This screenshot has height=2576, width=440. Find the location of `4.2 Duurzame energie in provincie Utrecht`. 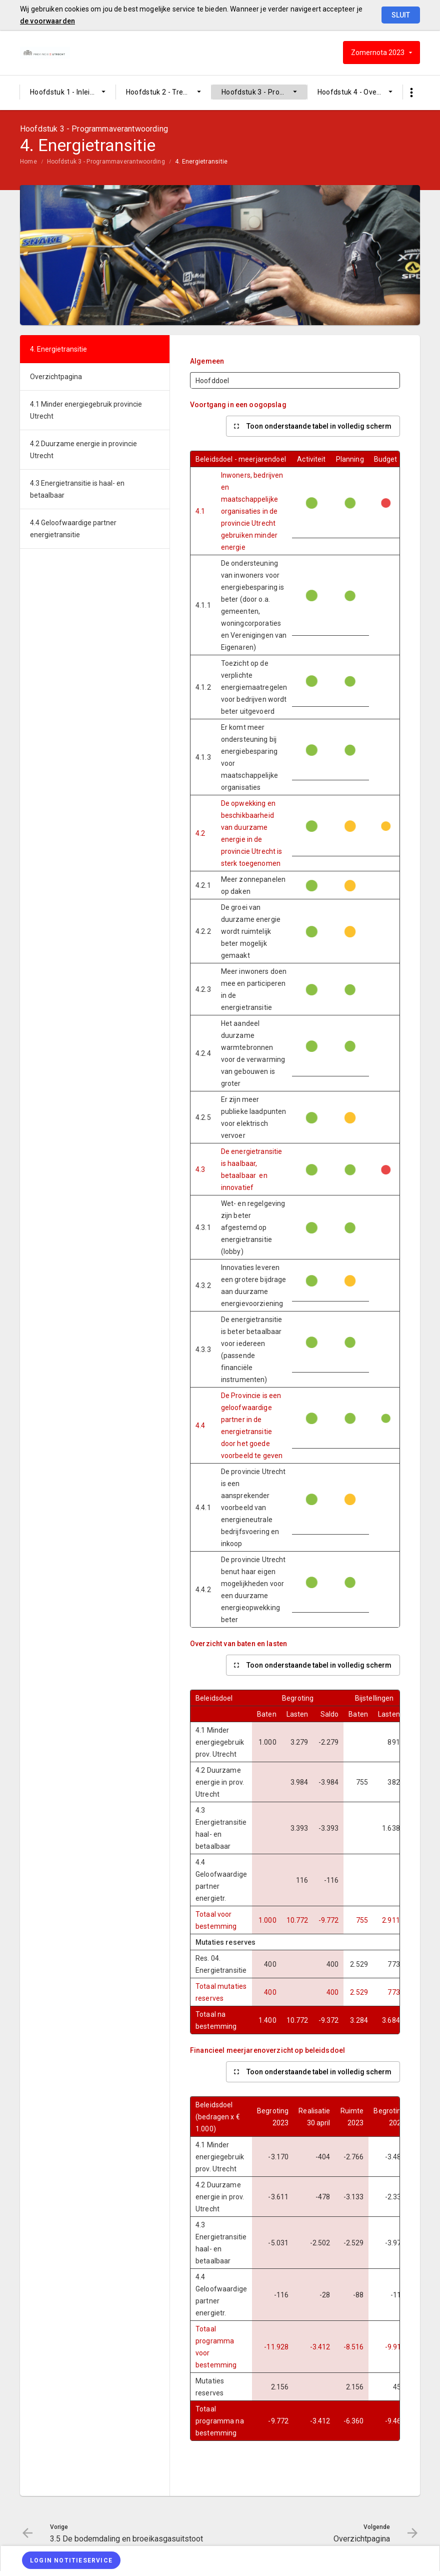

4.2 Duurzame energie in provincie Utrecht is located at coordinates (83, 450).